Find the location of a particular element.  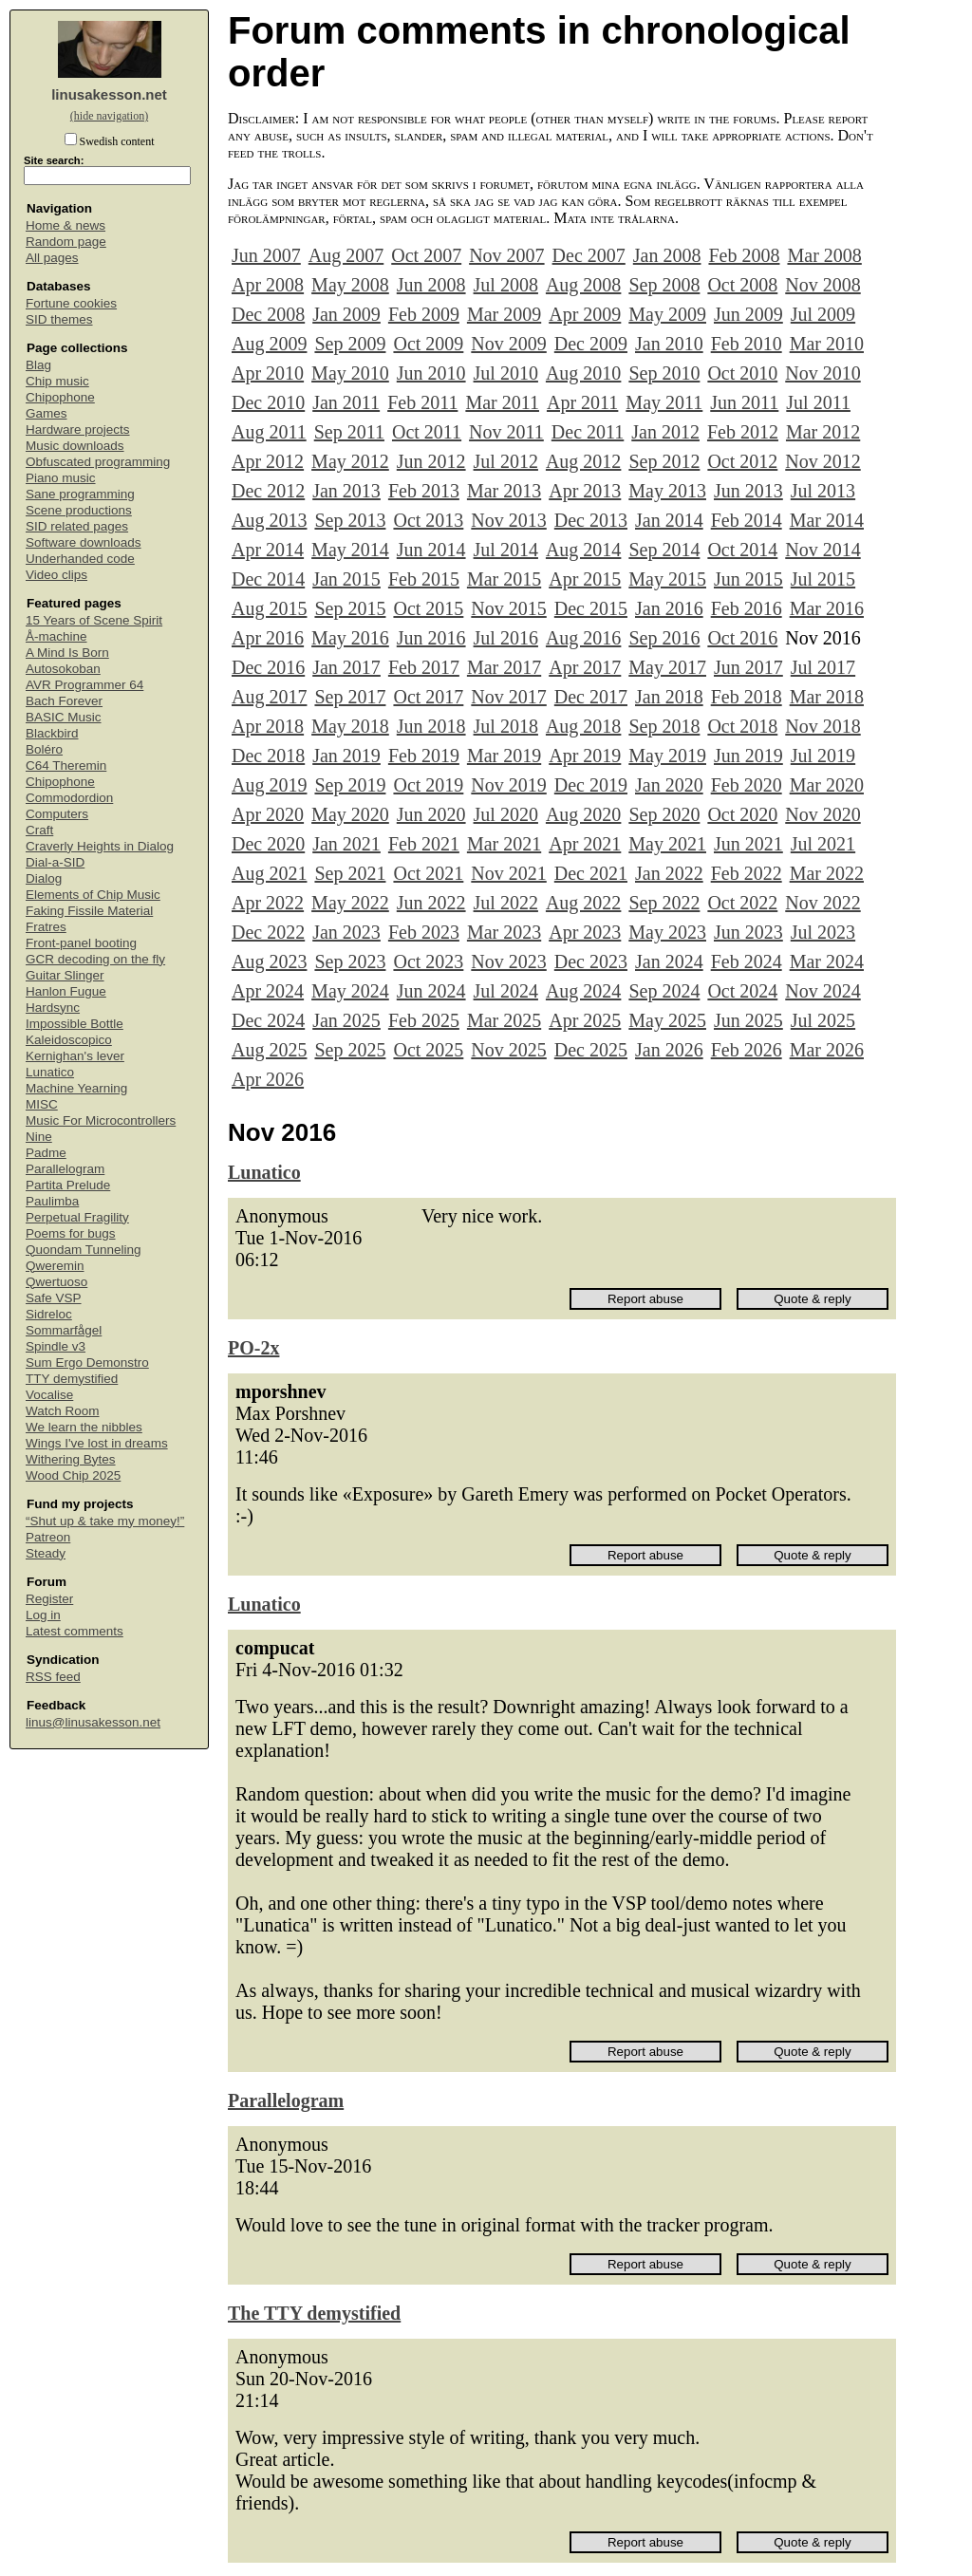

Hardsync is located at coordinates (53, 1007).